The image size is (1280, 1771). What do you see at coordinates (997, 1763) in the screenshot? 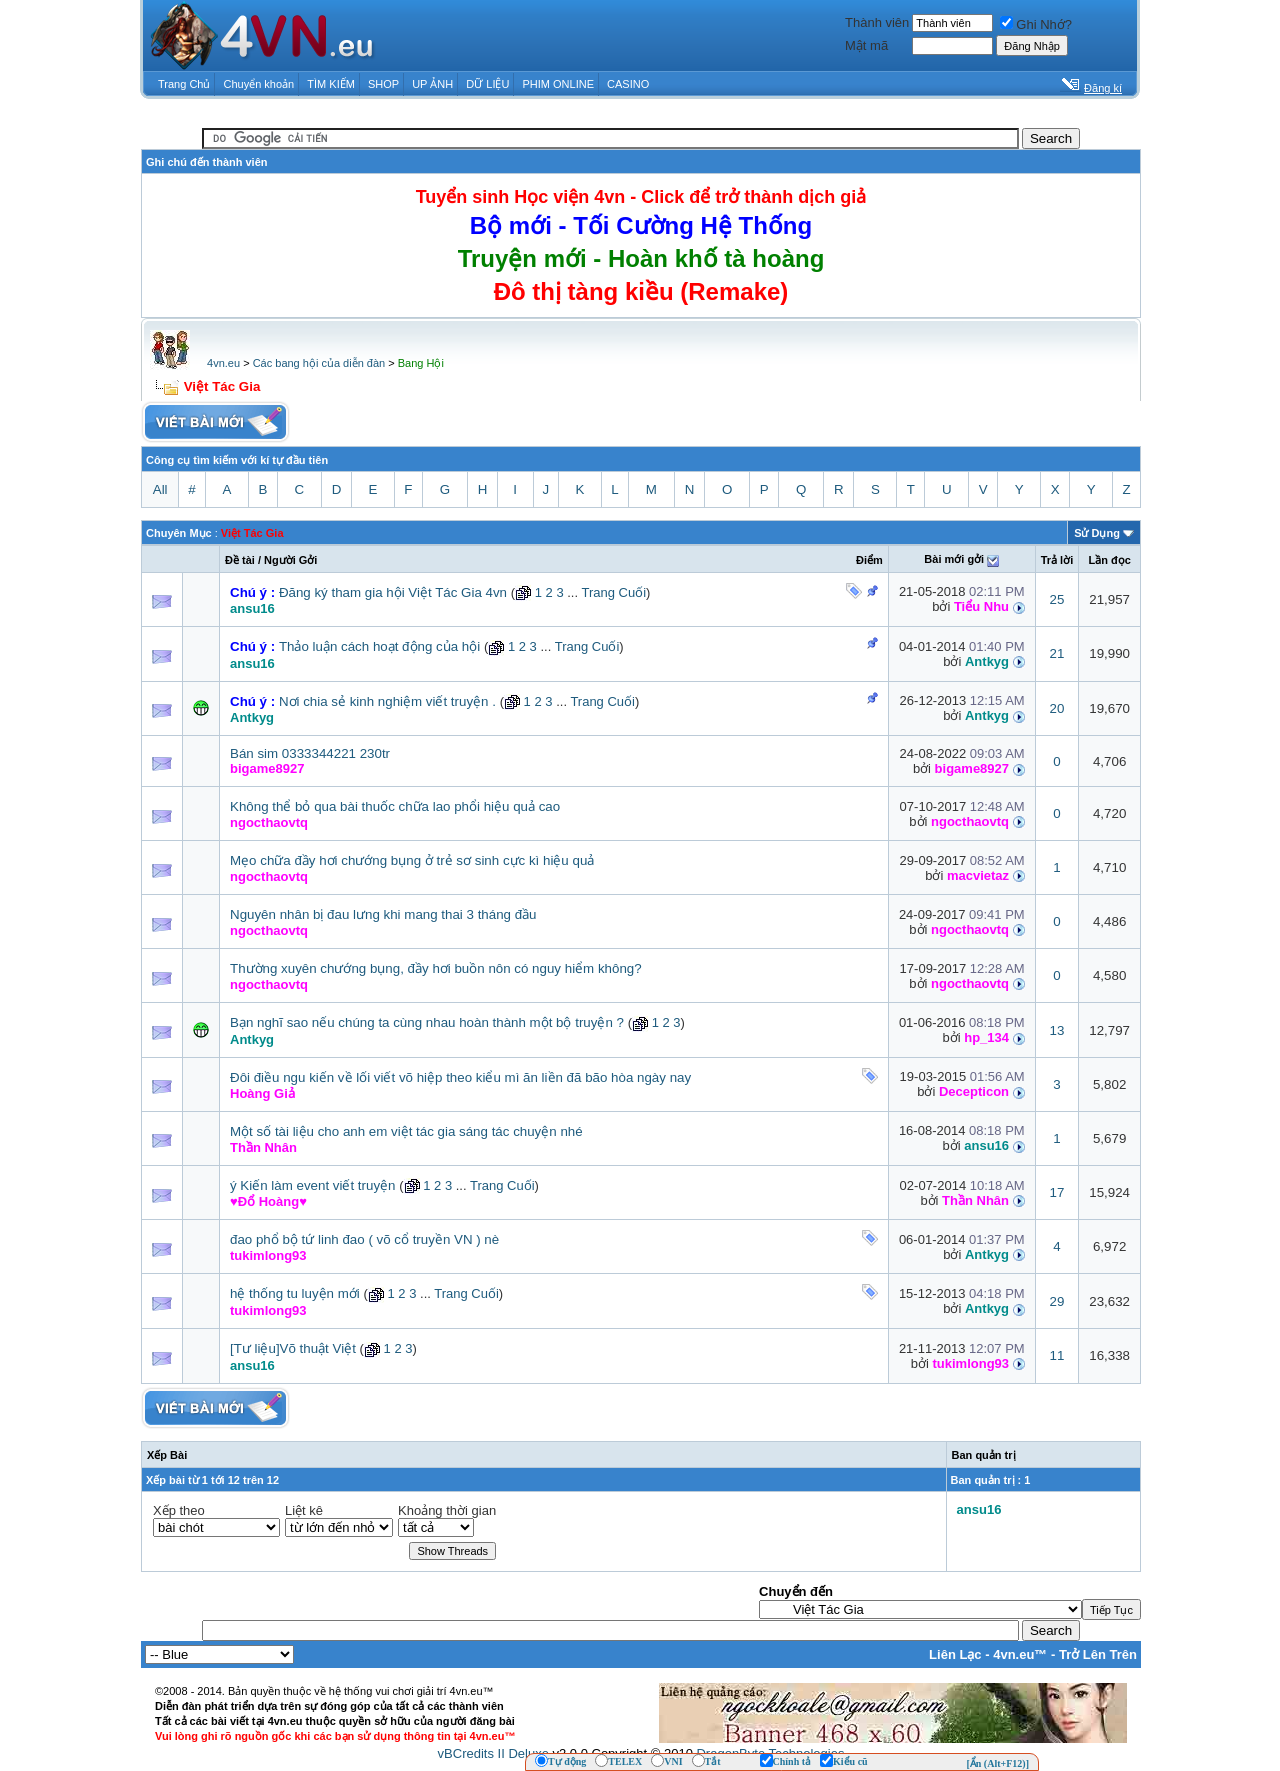
I see `[Ẩn (Alt+F12)]` at bounding box center [997, 1763].